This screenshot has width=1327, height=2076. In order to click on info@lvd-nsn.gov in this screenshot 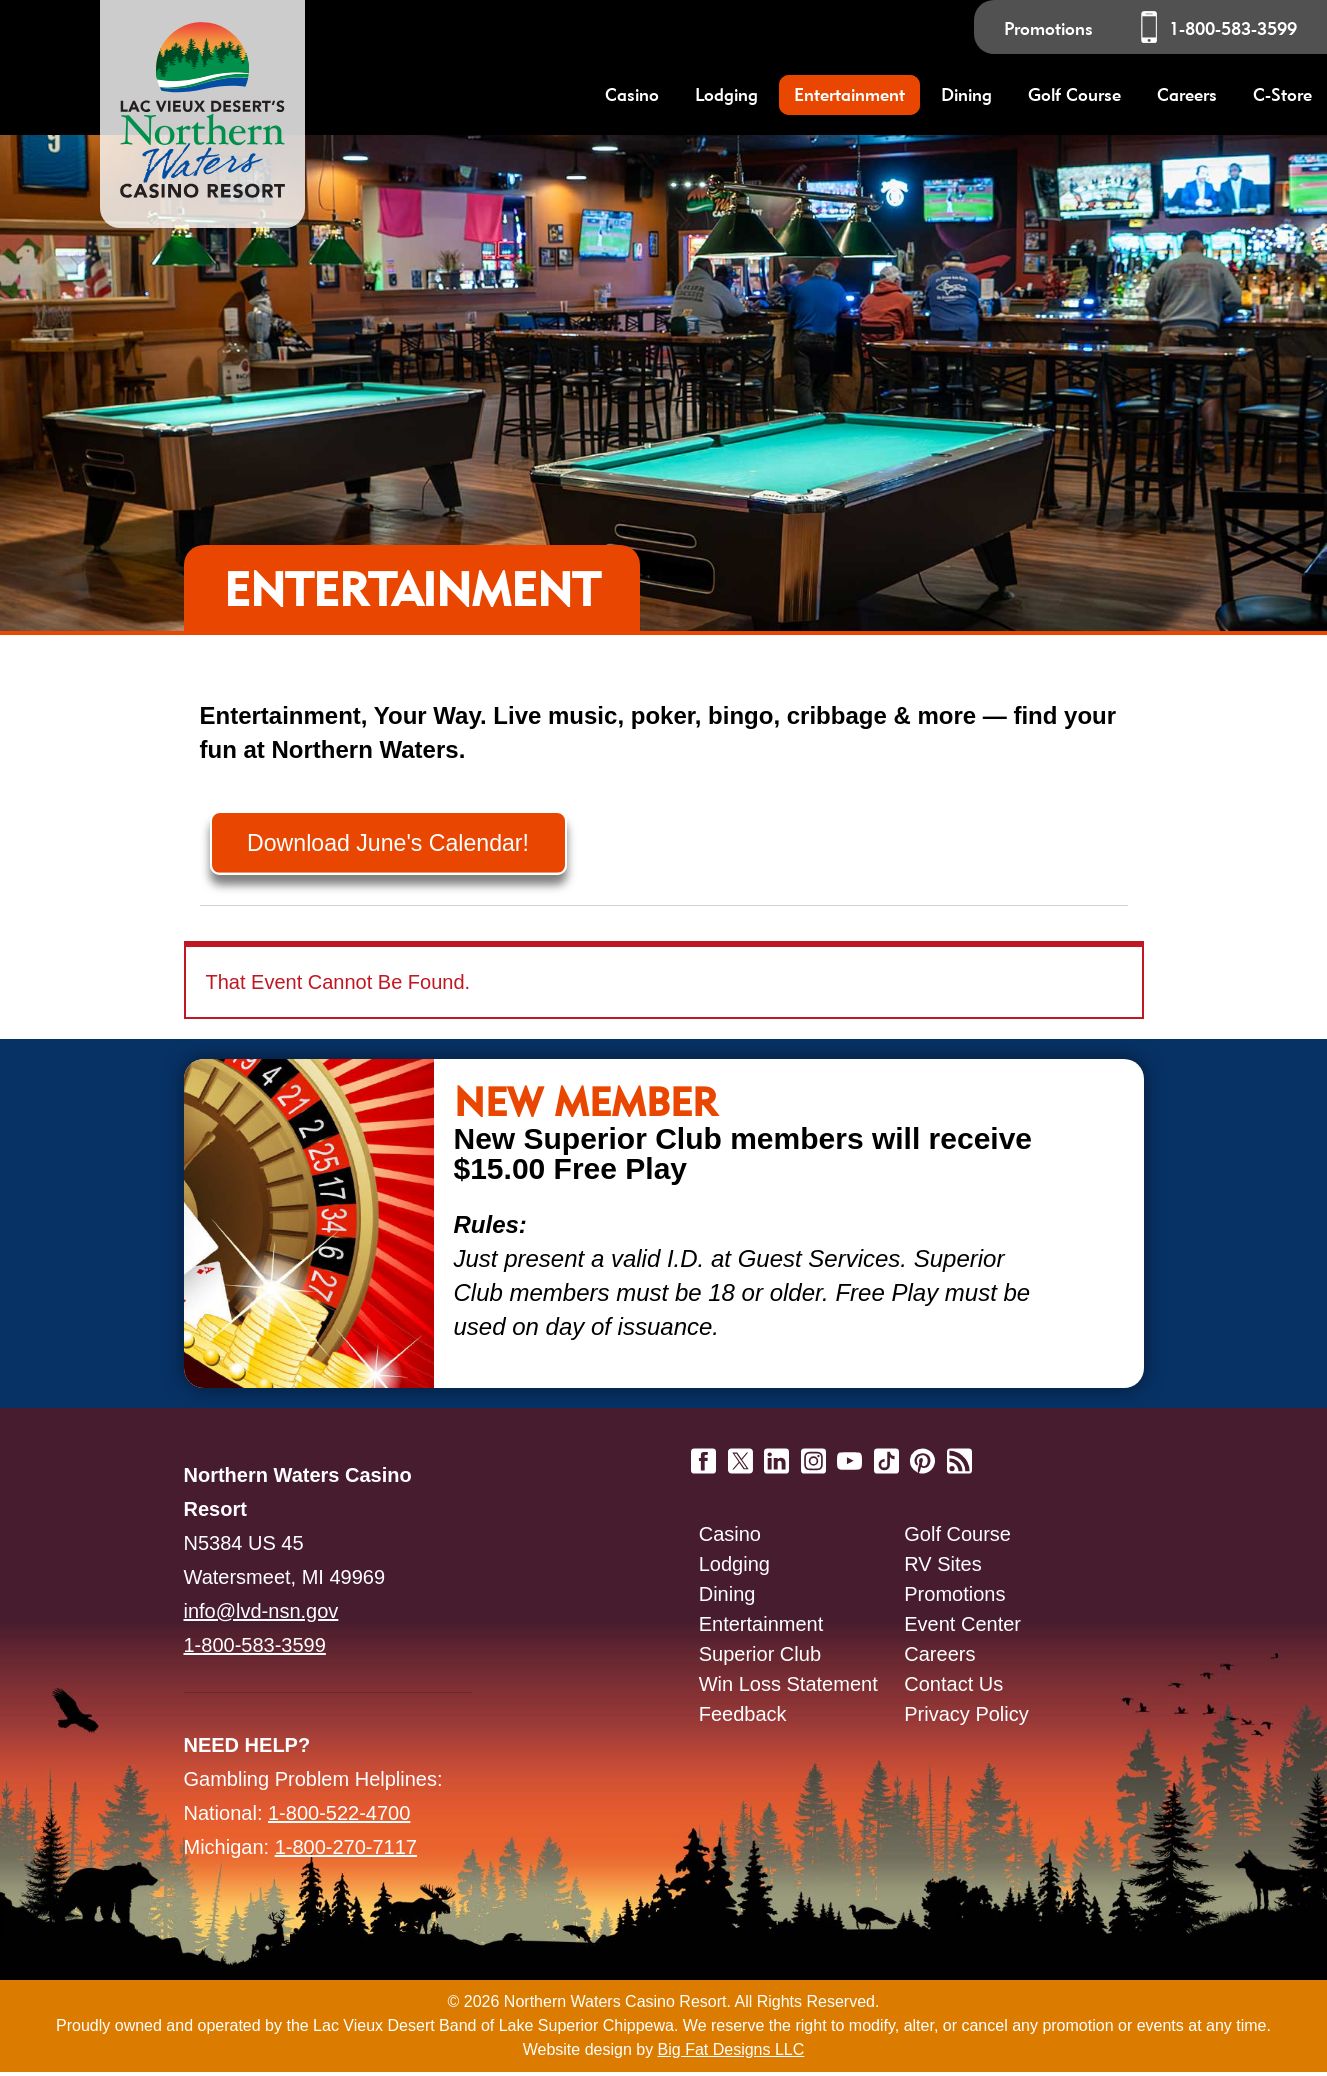, I will do `click(261, 1615)`.